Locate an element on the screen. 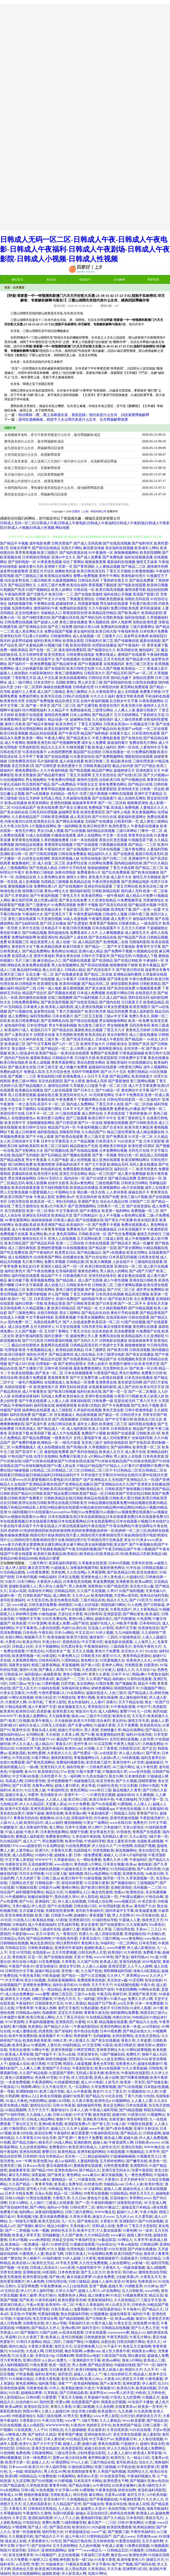  日韩激情图片区 is located at coordinates (75, 1276).